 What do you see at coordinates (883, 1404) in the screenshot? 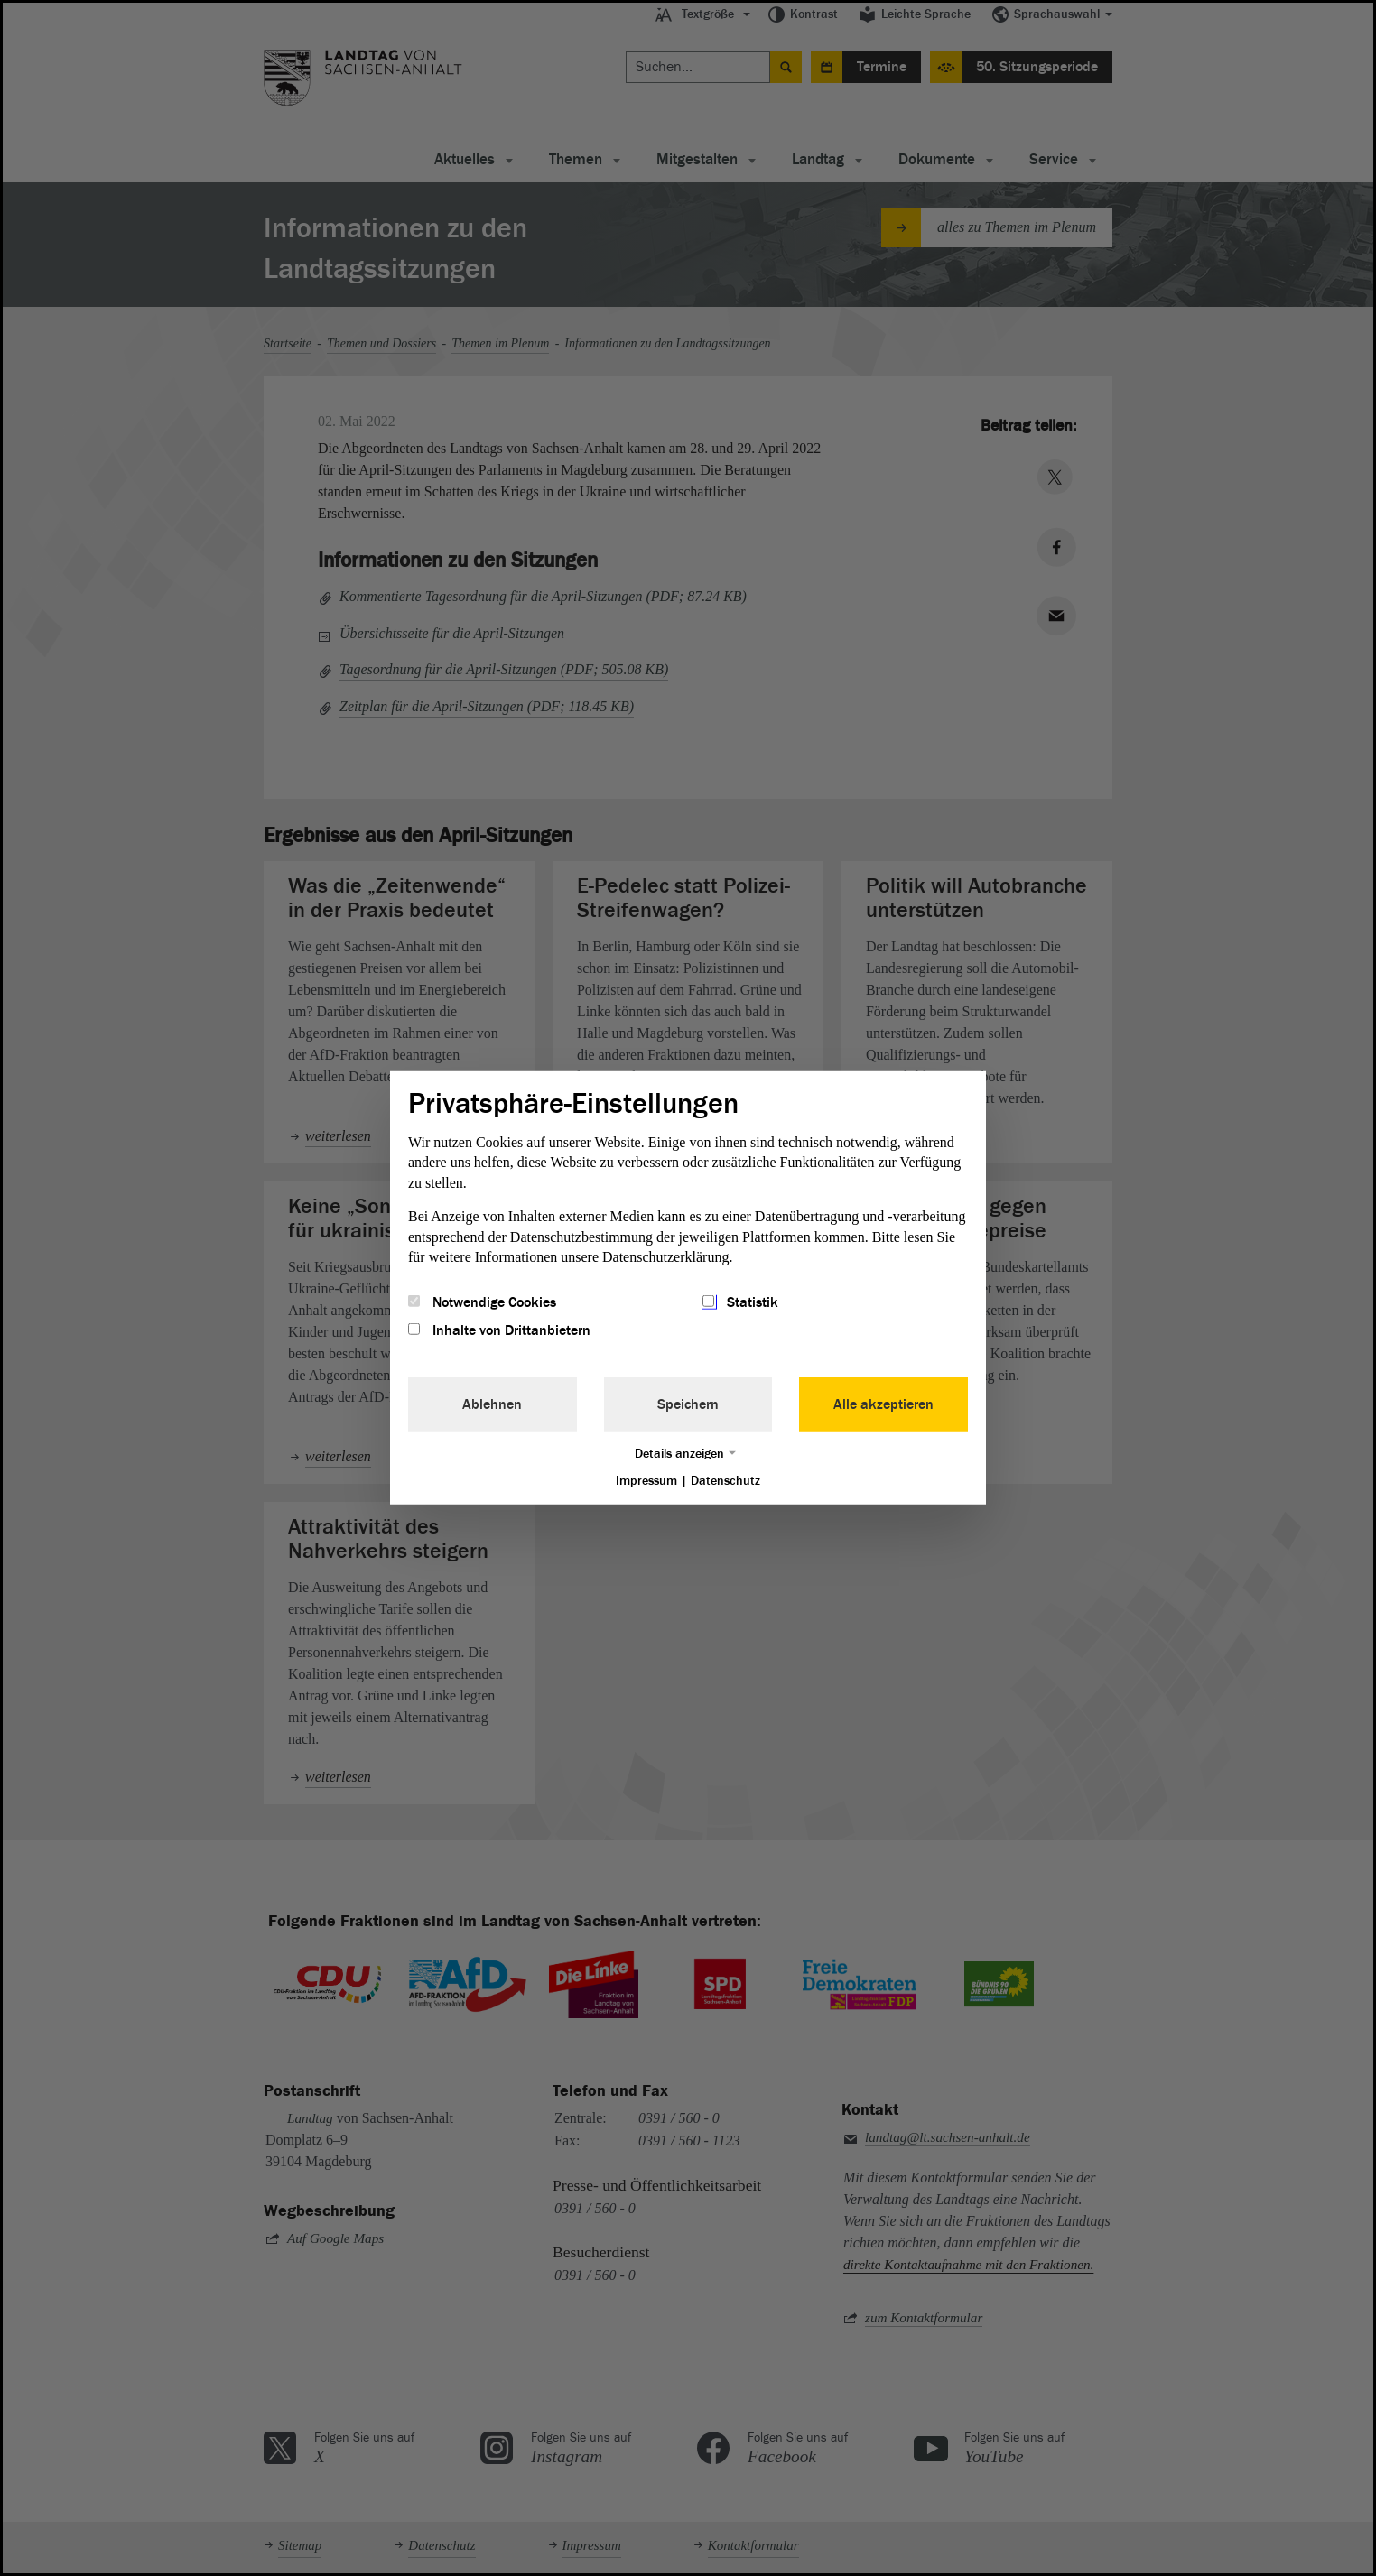
I see `Alle akzeptieren` at bounding box center [883, 1404].